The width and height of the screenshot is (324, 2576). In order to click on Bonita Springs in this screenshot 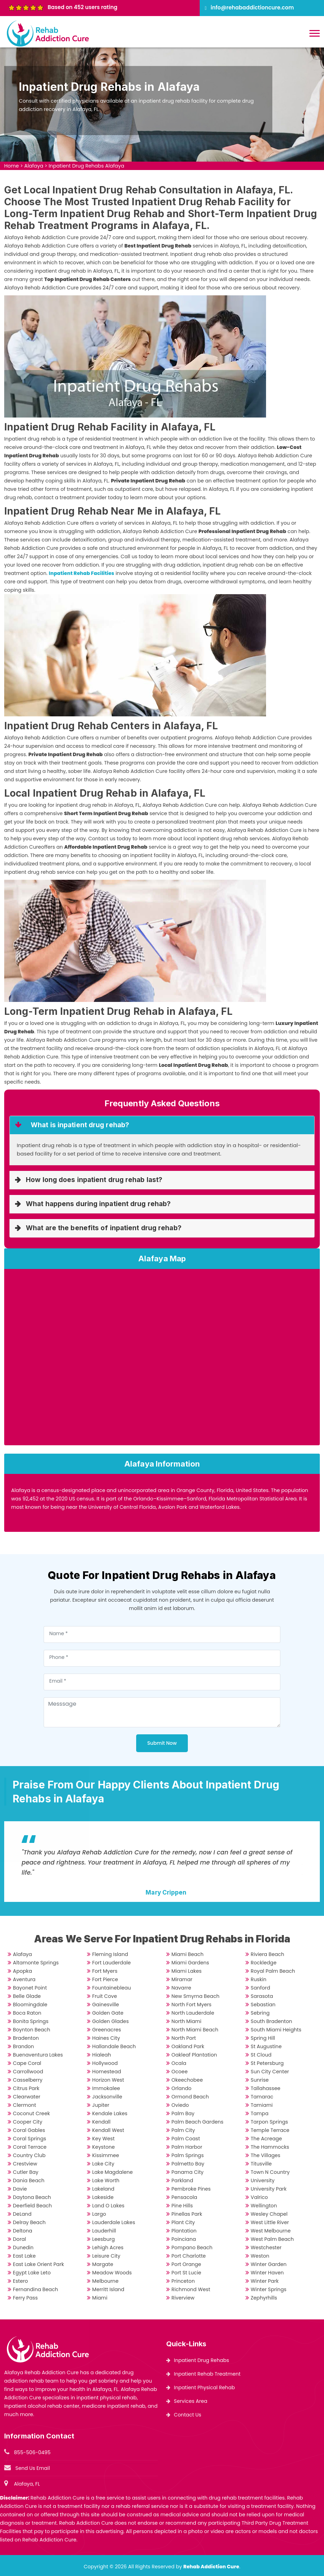, I will do `click(31, 2021)`.